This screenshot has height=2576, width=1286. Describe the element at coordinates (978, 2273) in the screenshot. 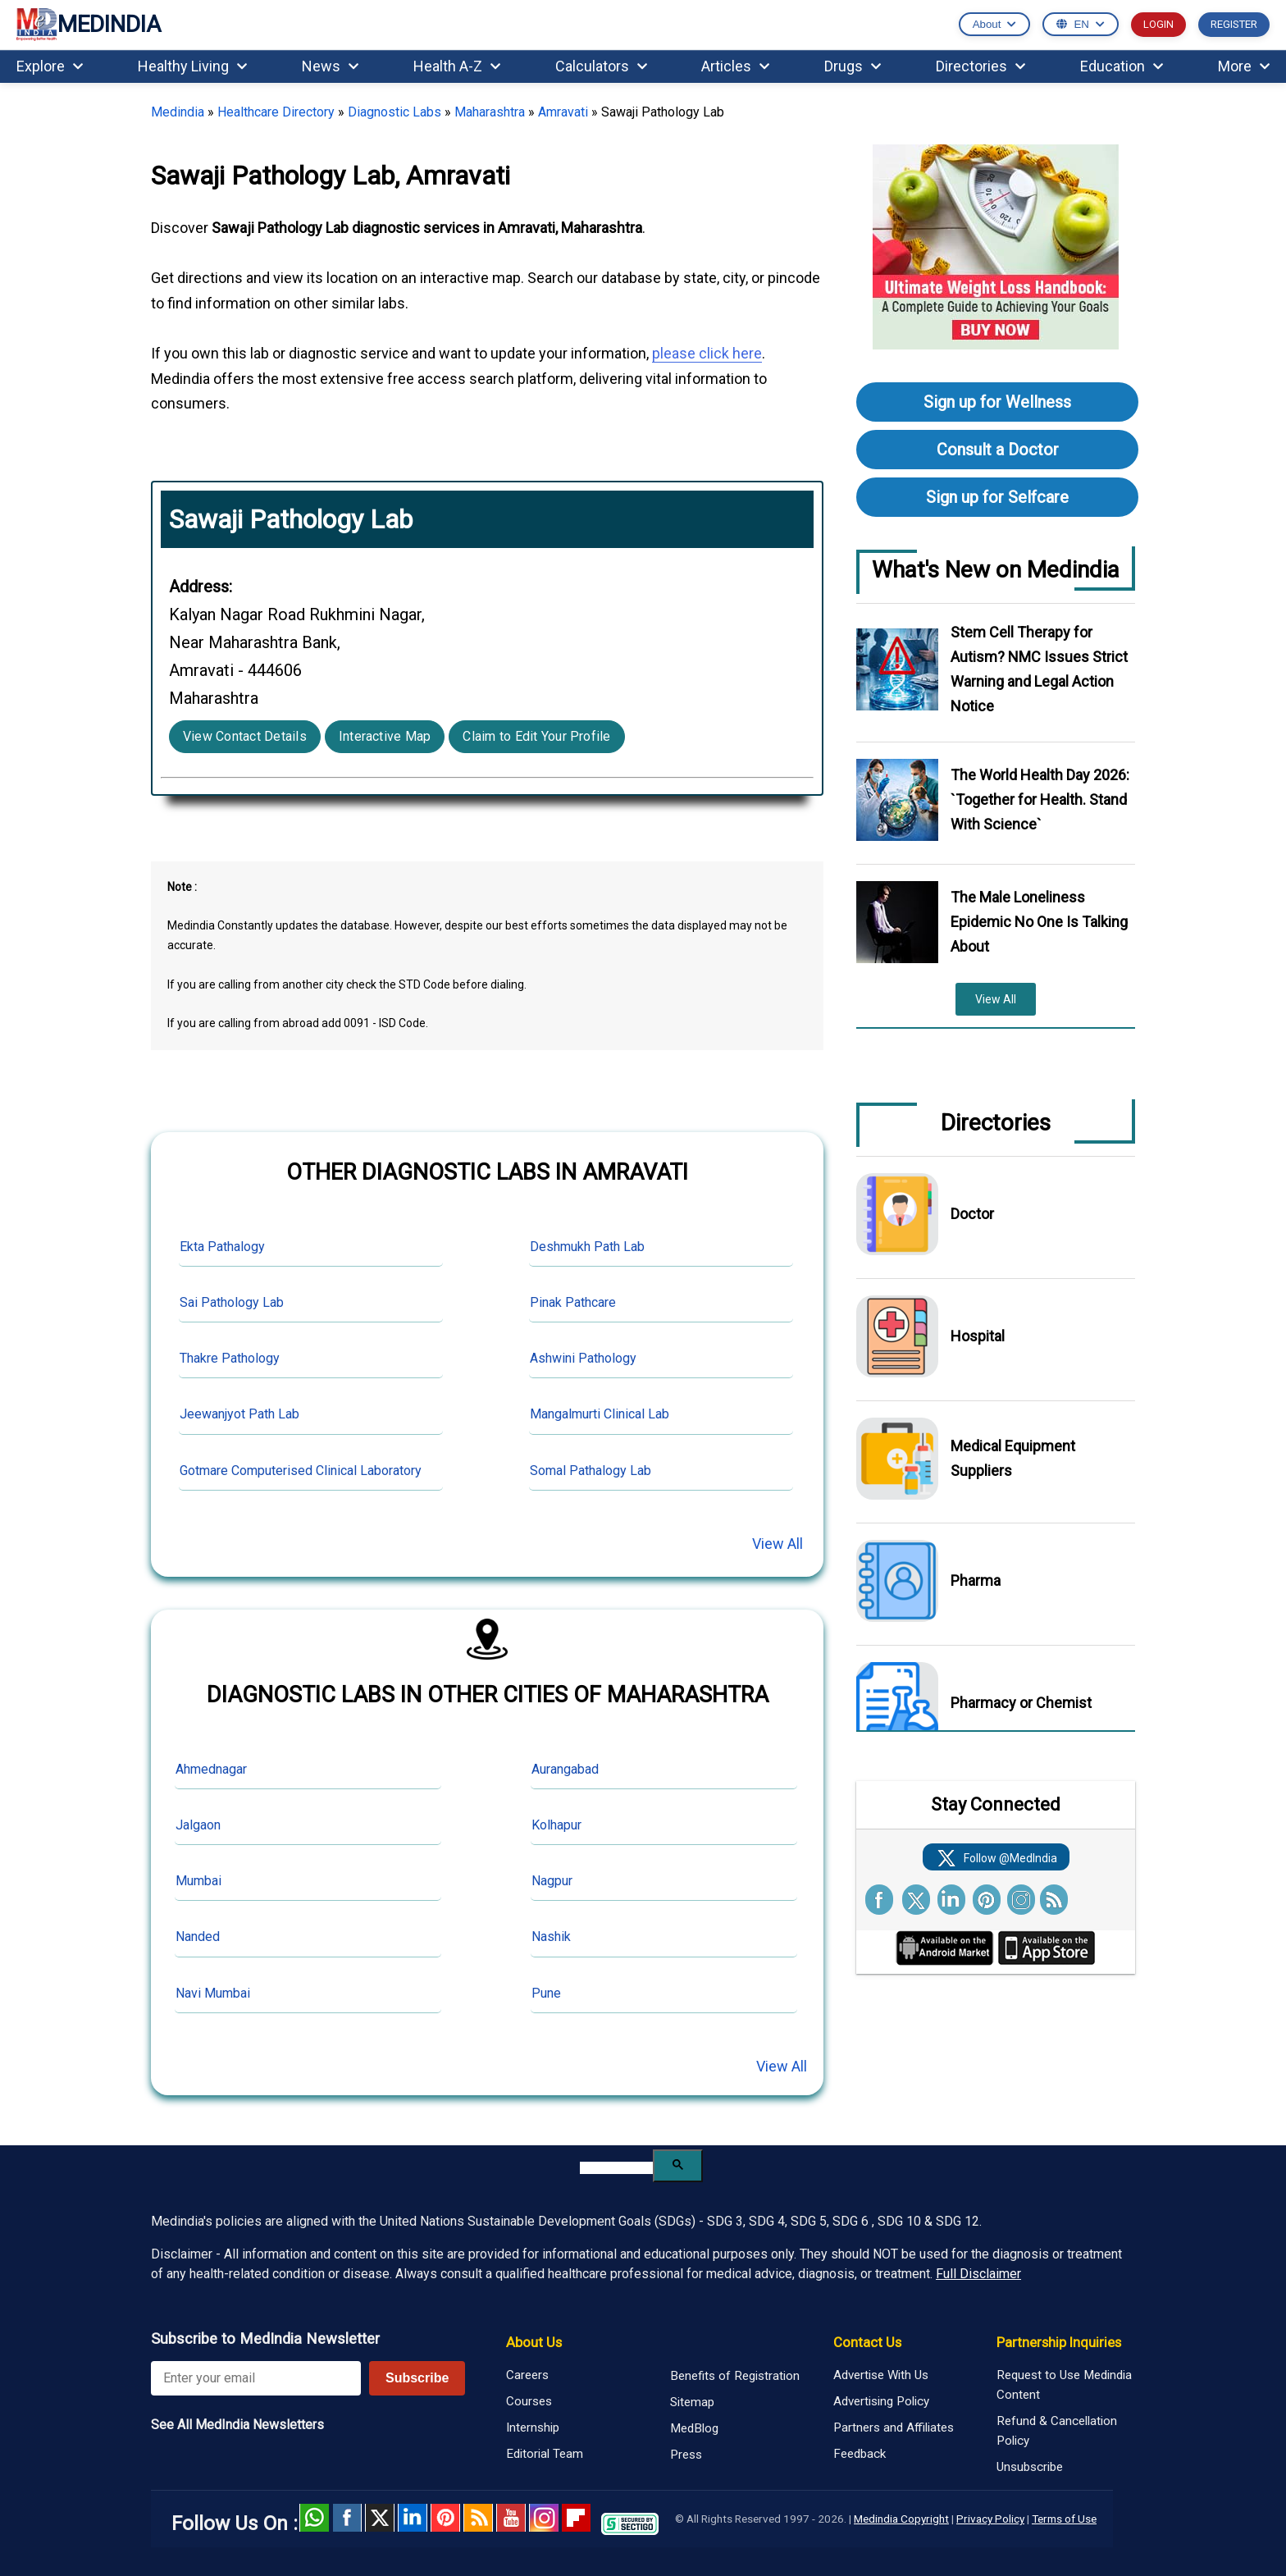

I see `Full Disclaimer` at that location.